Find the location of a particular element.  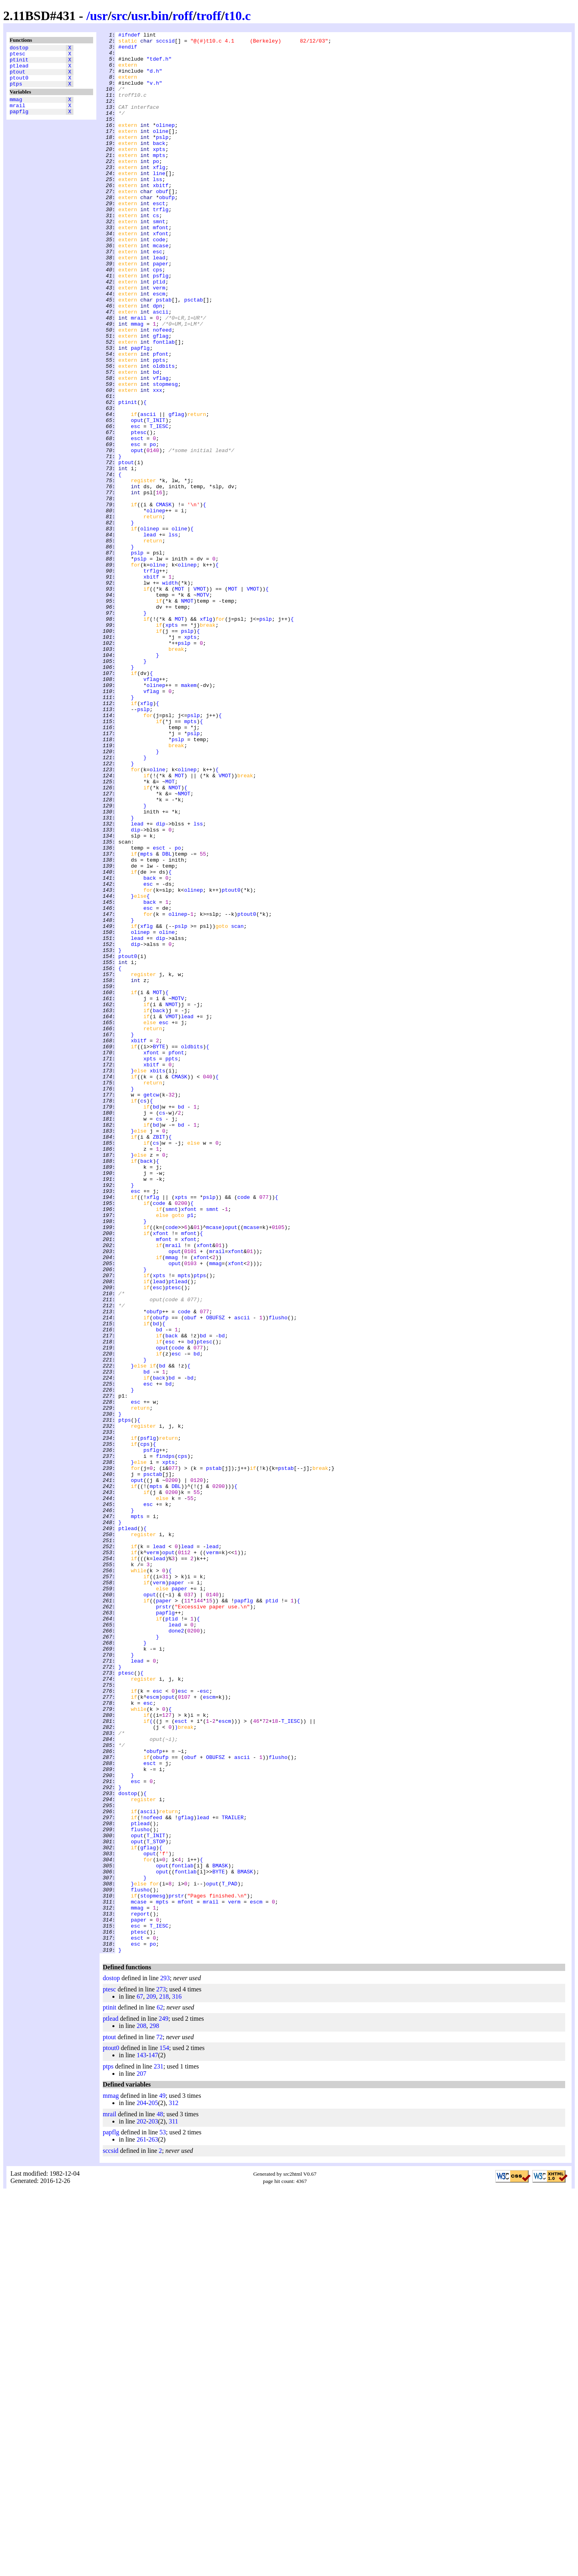

T_PAD is located at coordinates (229, 2254).